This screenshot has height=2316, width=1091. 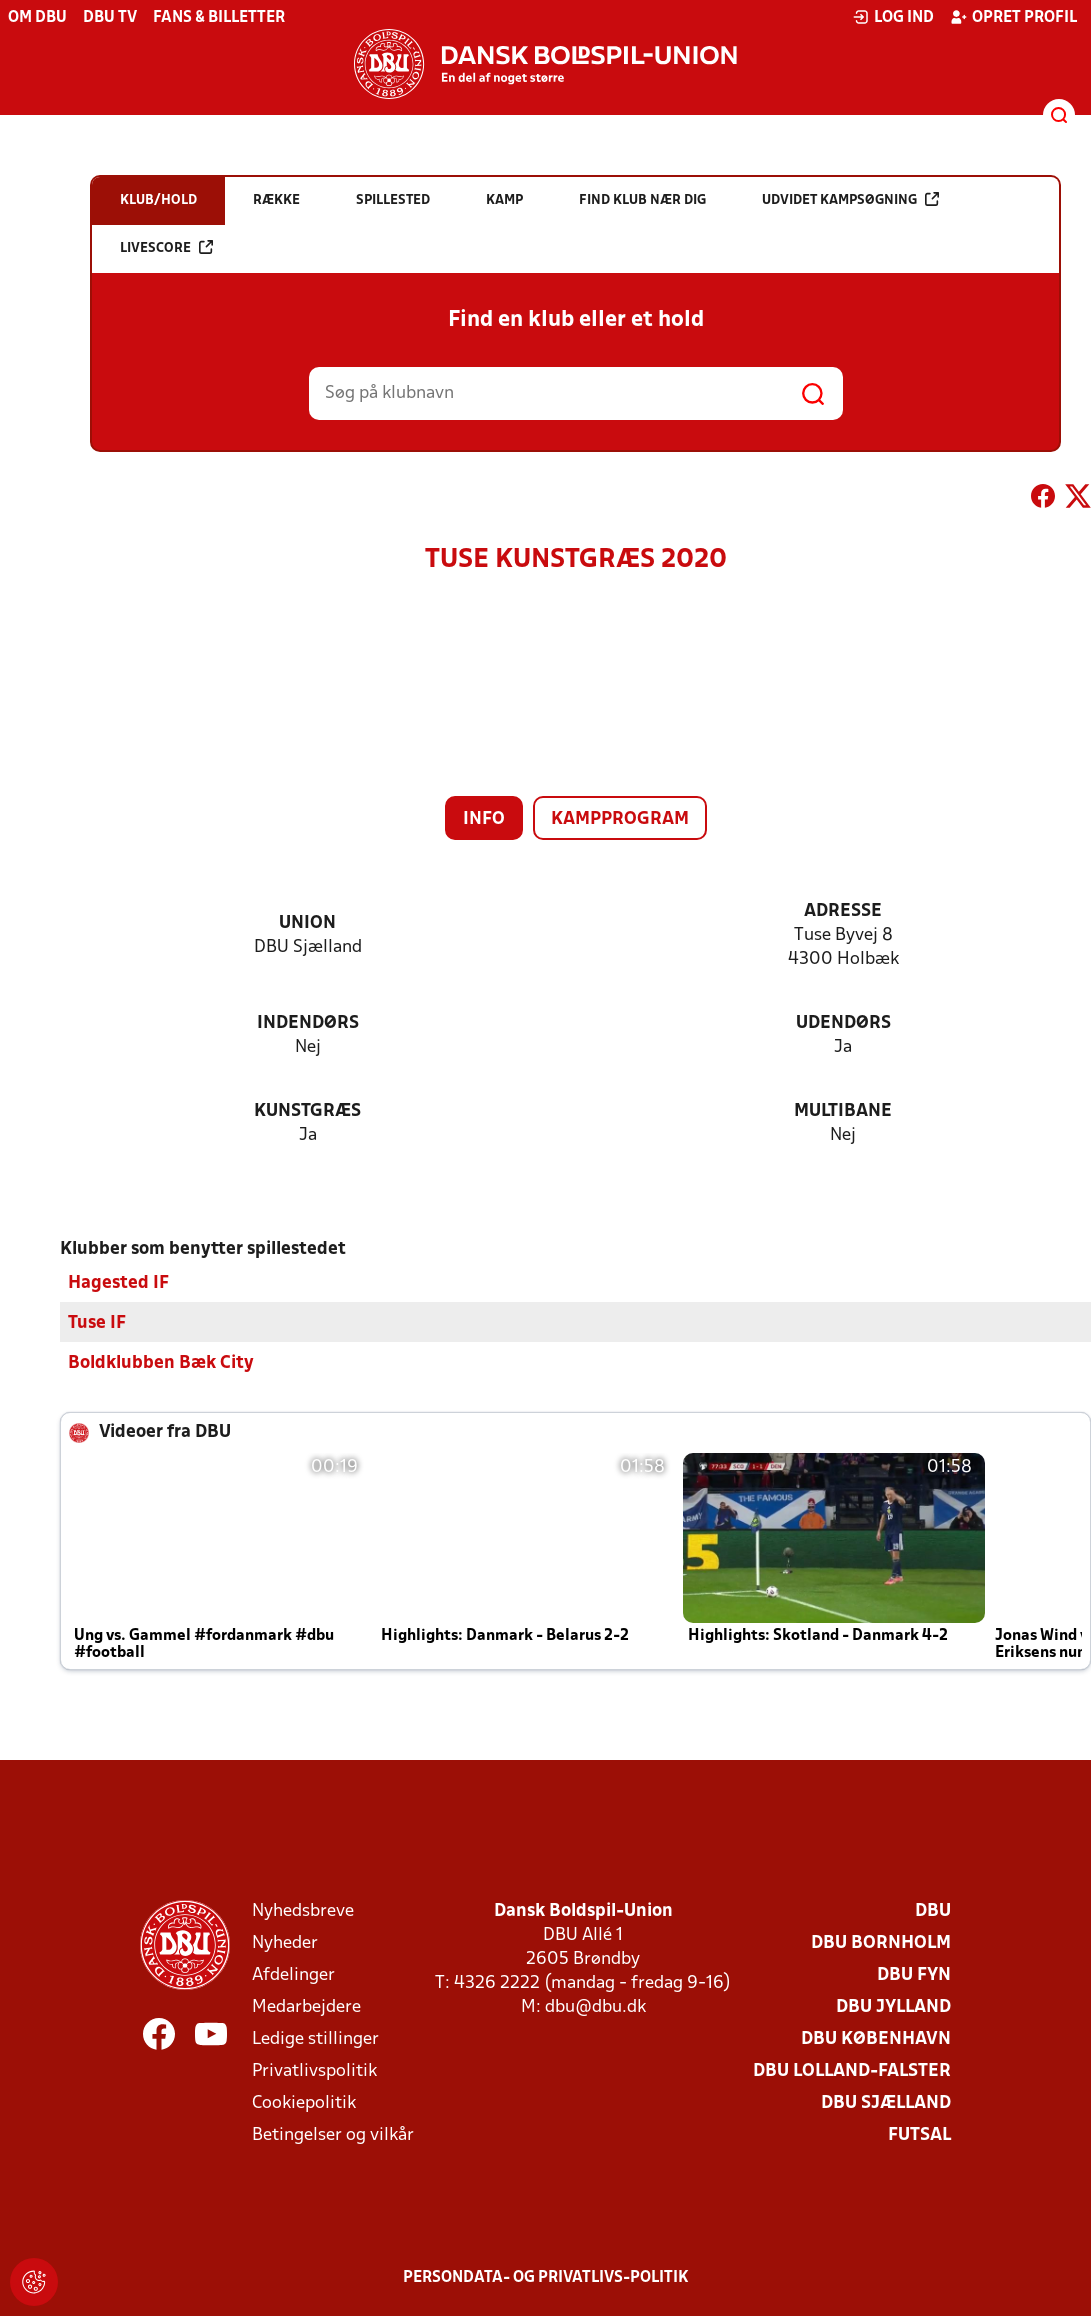 What do you see at coordinates (166, 247) in the screenshot?
I see `Livescore` at bounding box center [166, 247].